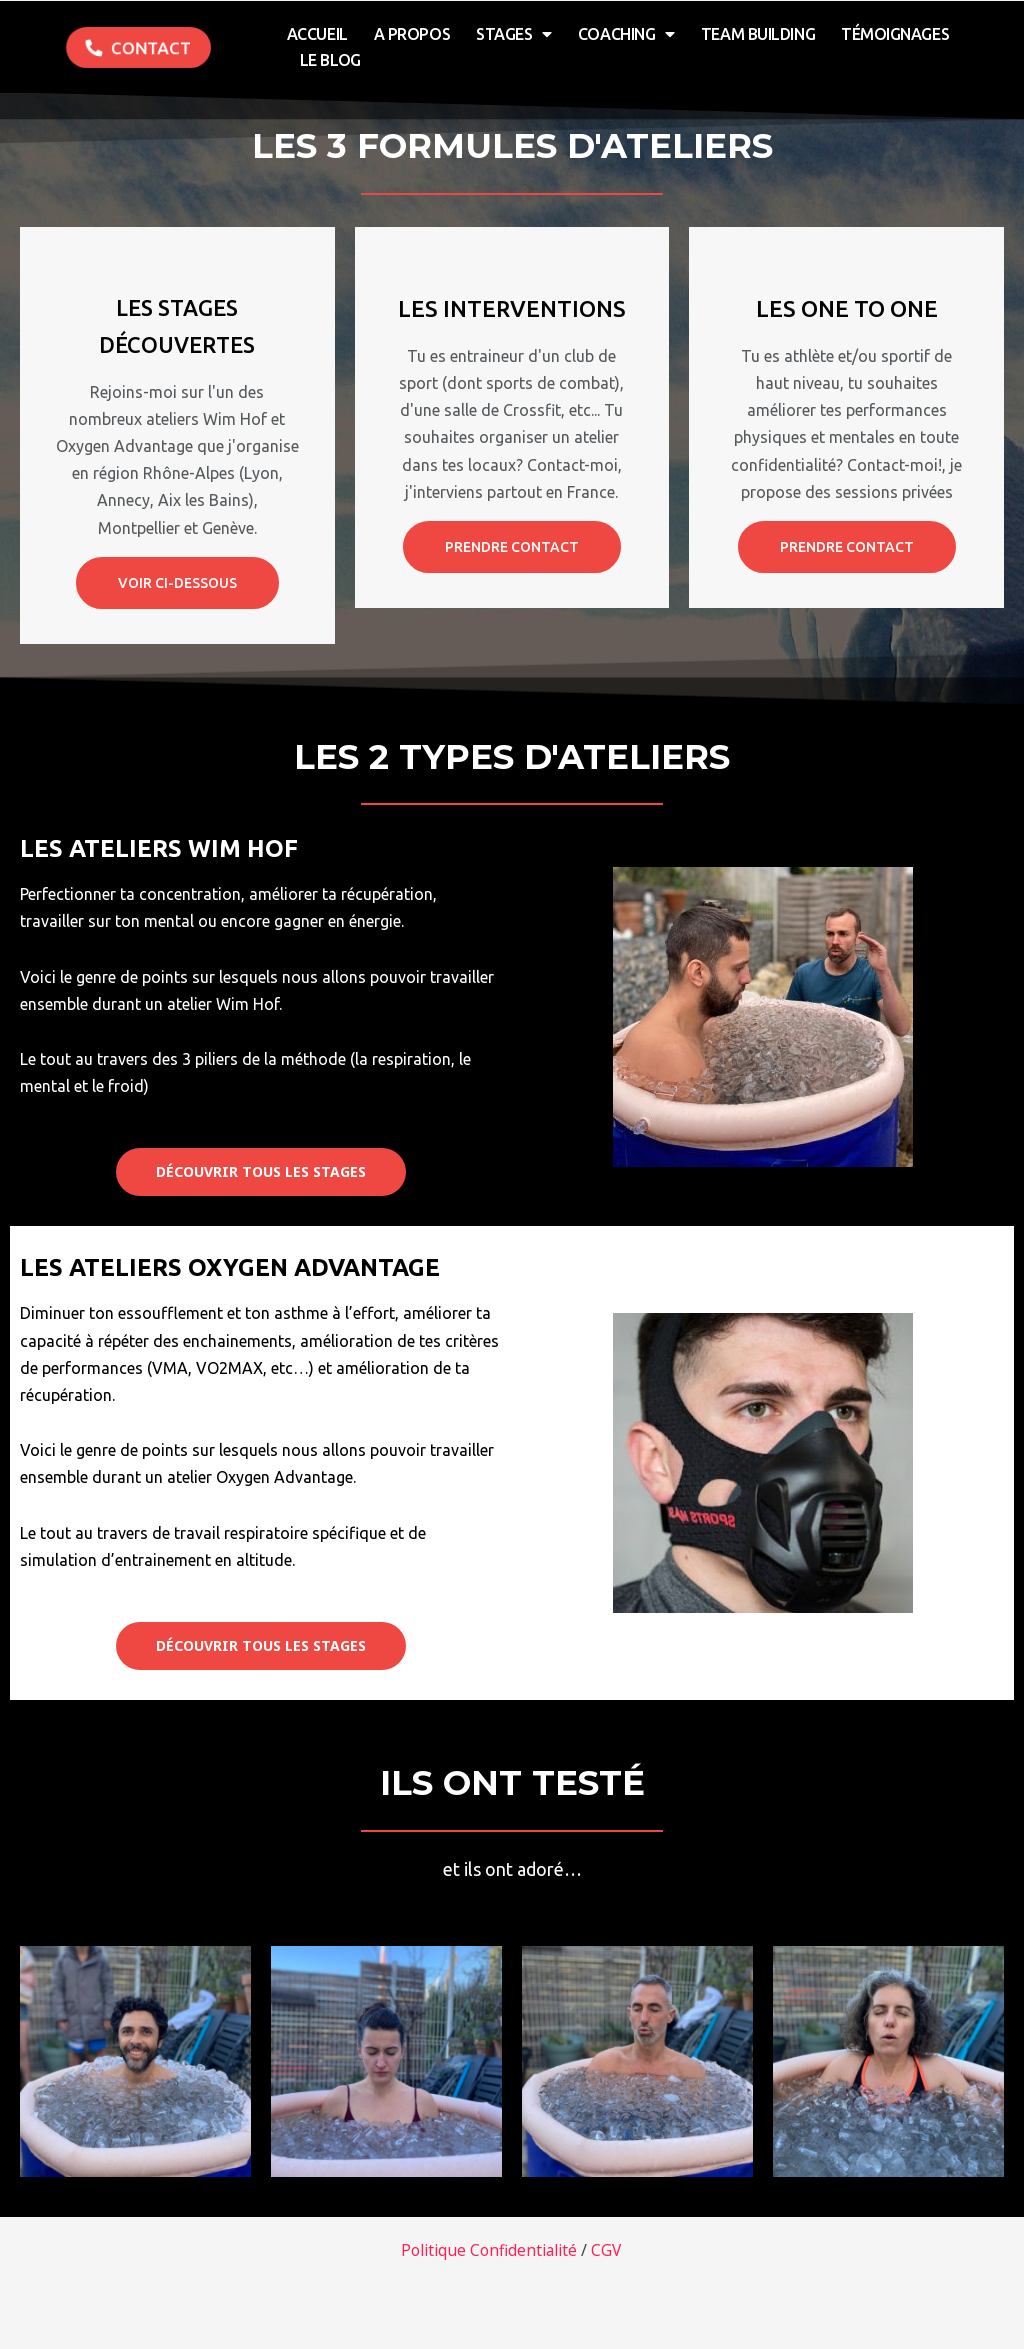  Describe the element at coordinates (138, 47) in the screenshot. I see `[button]` at that location.